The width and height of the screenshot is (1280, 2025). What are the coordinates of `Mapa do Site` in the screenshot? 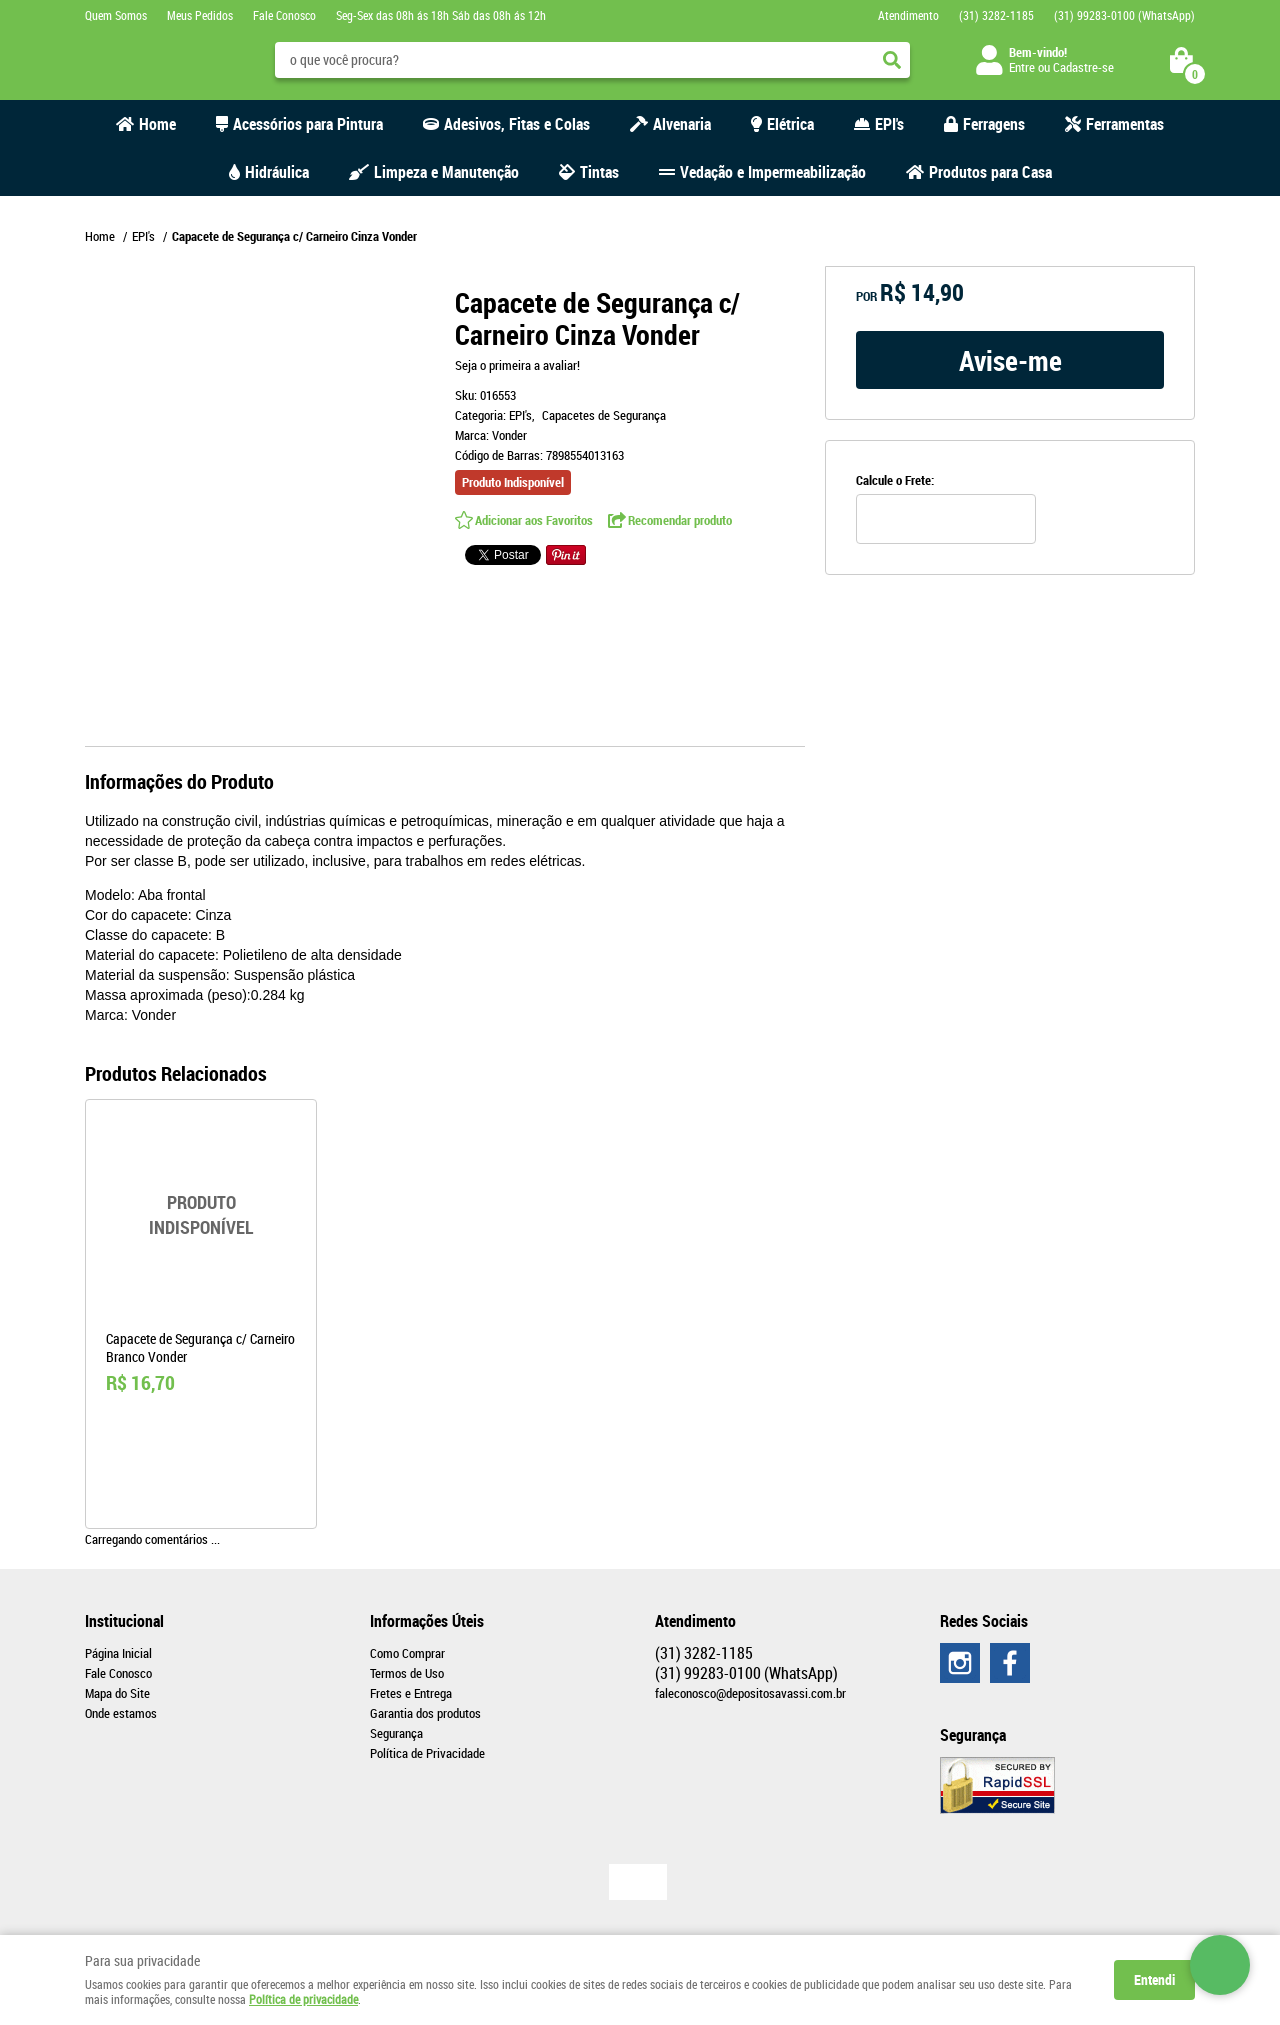 It's located at (117, 1693).